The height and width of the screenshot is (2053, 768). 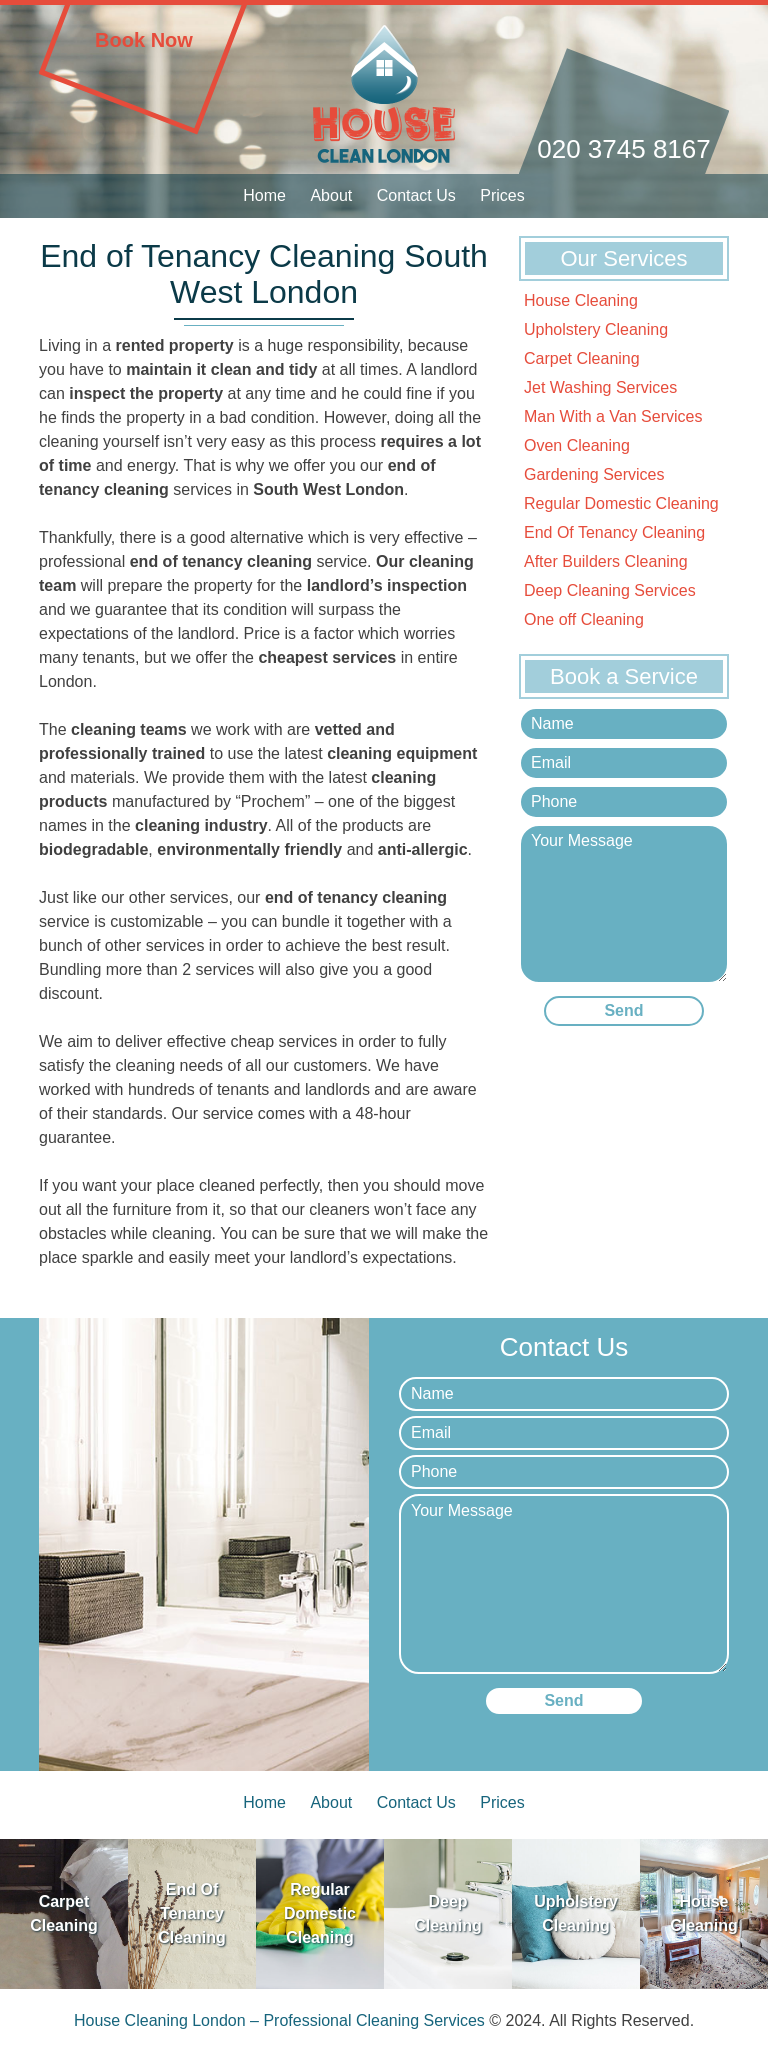 I want to click on Oven Cleaning, so click(x=577, y=445).